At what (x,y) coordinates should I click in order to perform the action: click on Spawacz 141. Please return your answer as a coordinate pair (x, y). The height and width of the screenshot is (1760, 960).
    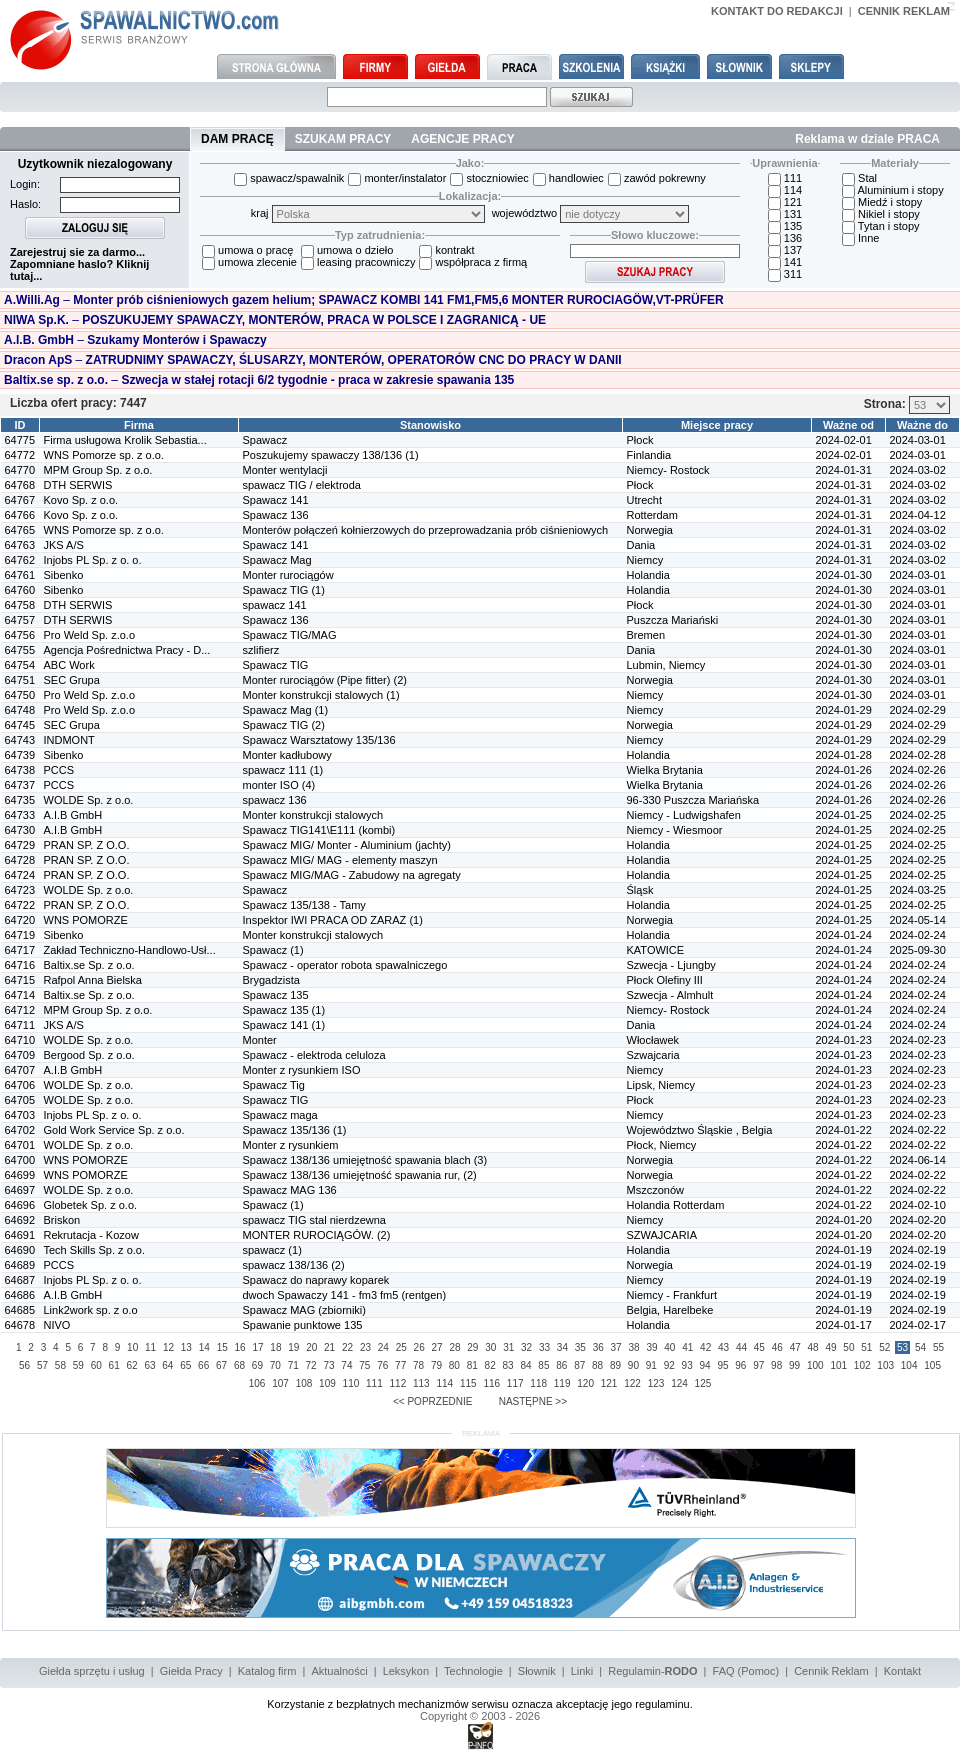
    Looking at the image, I should click on (276, 500).